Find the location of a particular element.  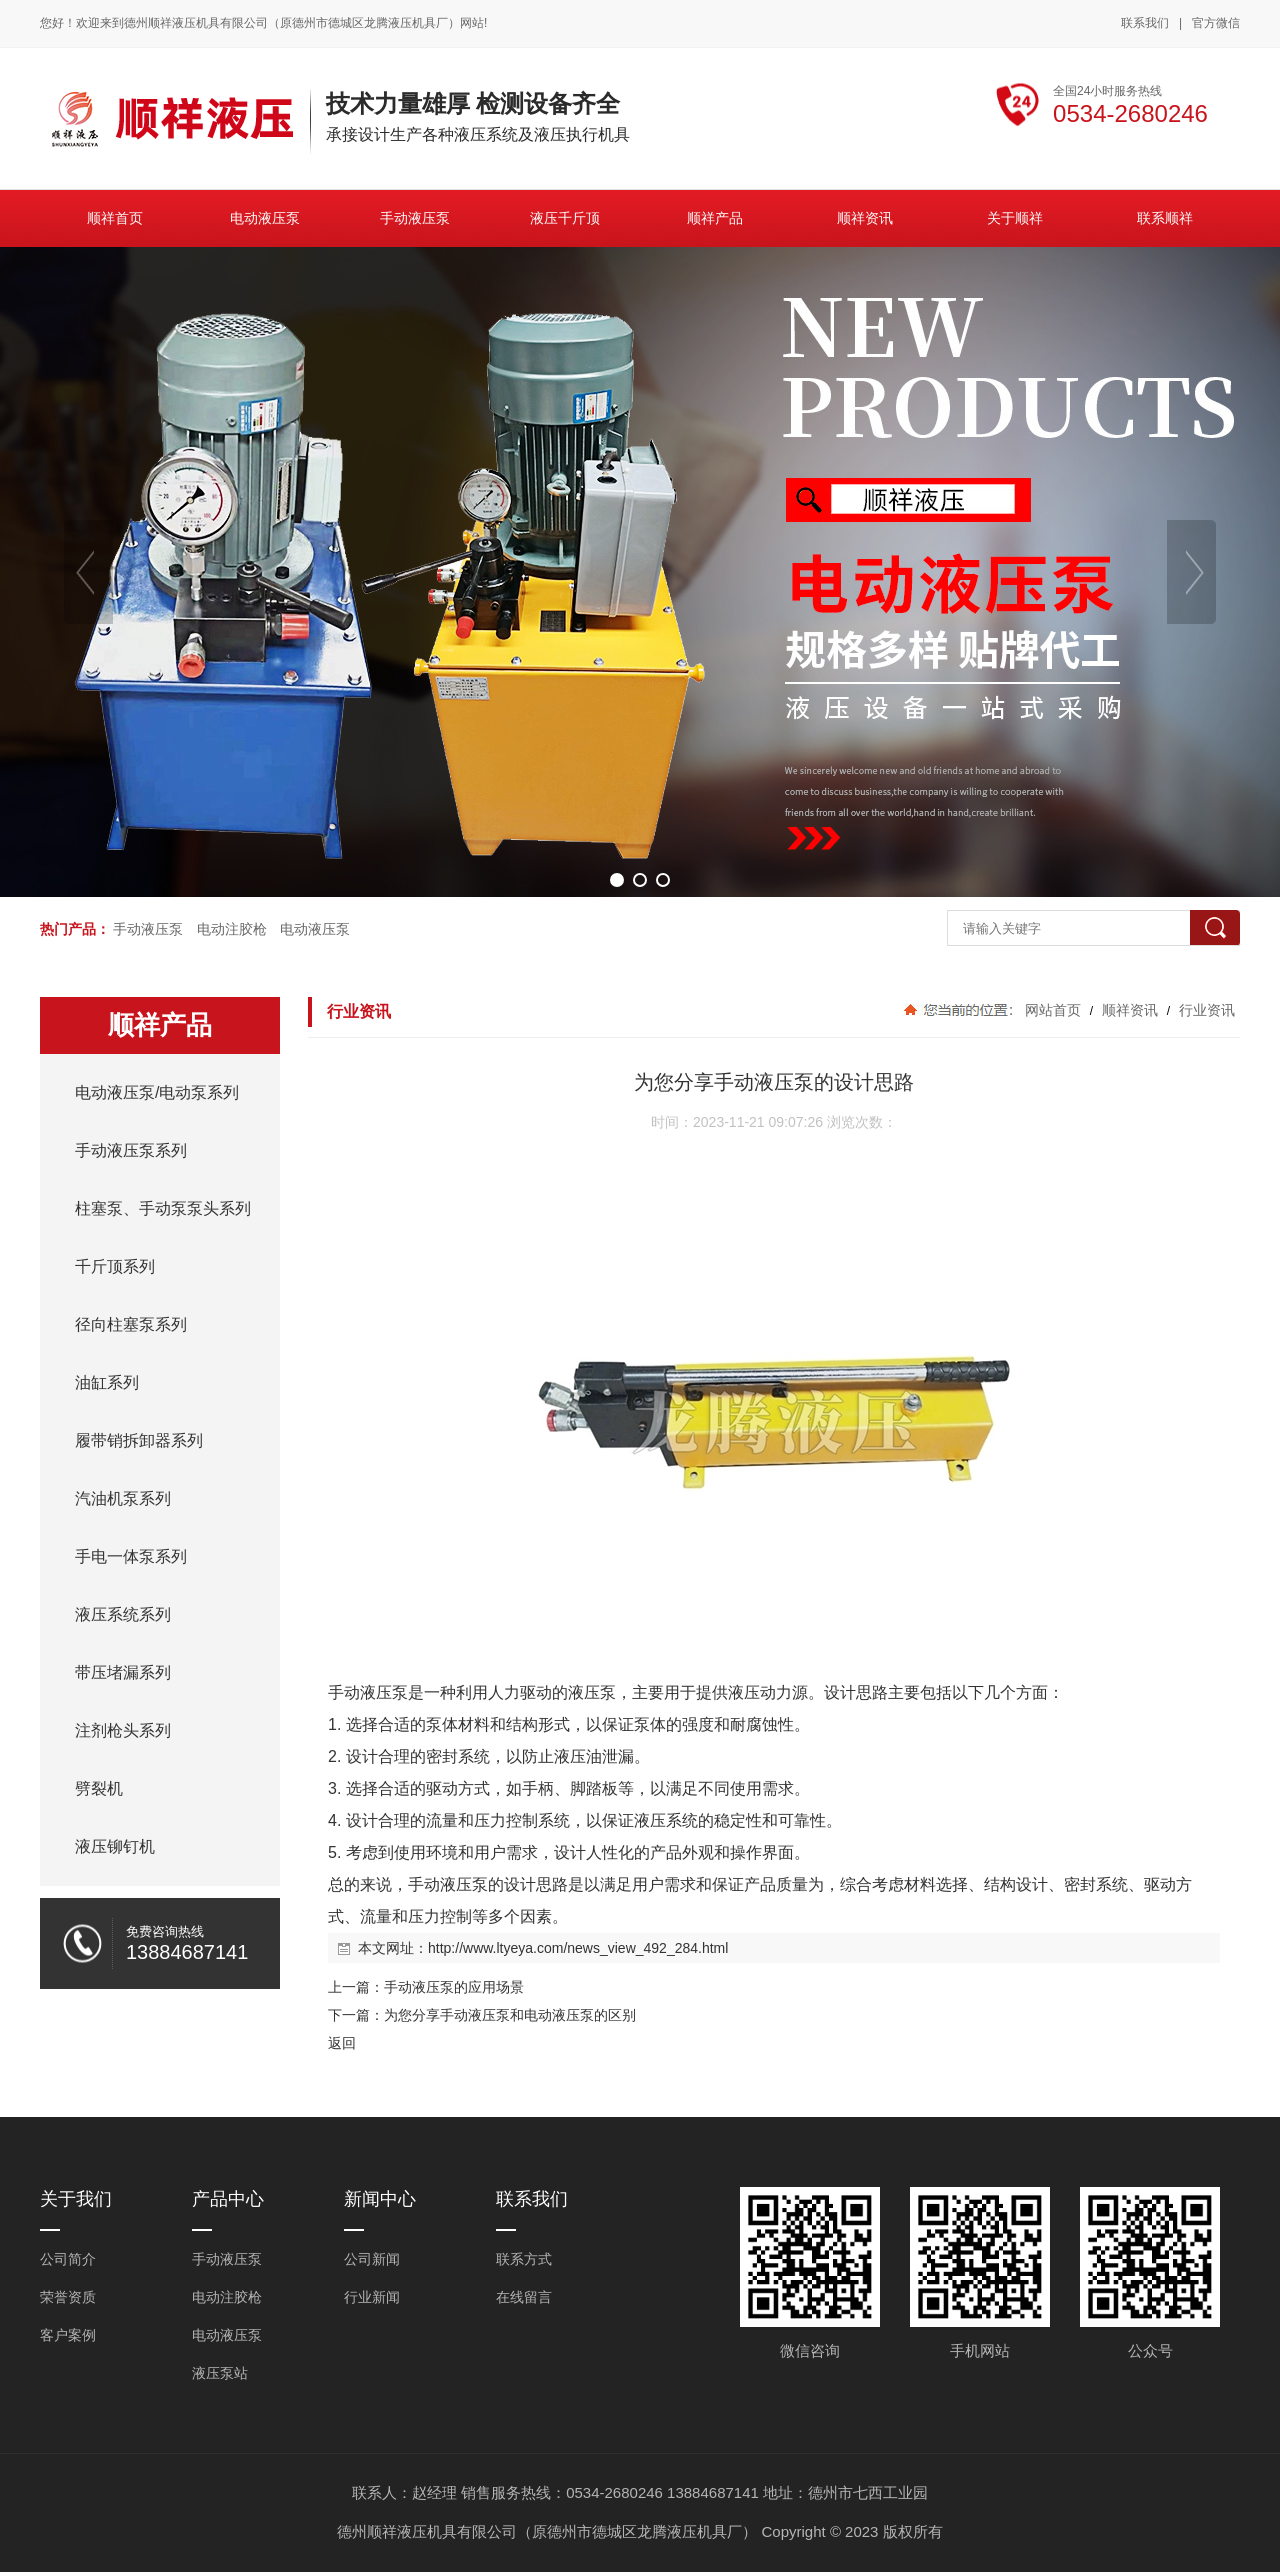

官方微信 is located at coordinates (1216, 24).